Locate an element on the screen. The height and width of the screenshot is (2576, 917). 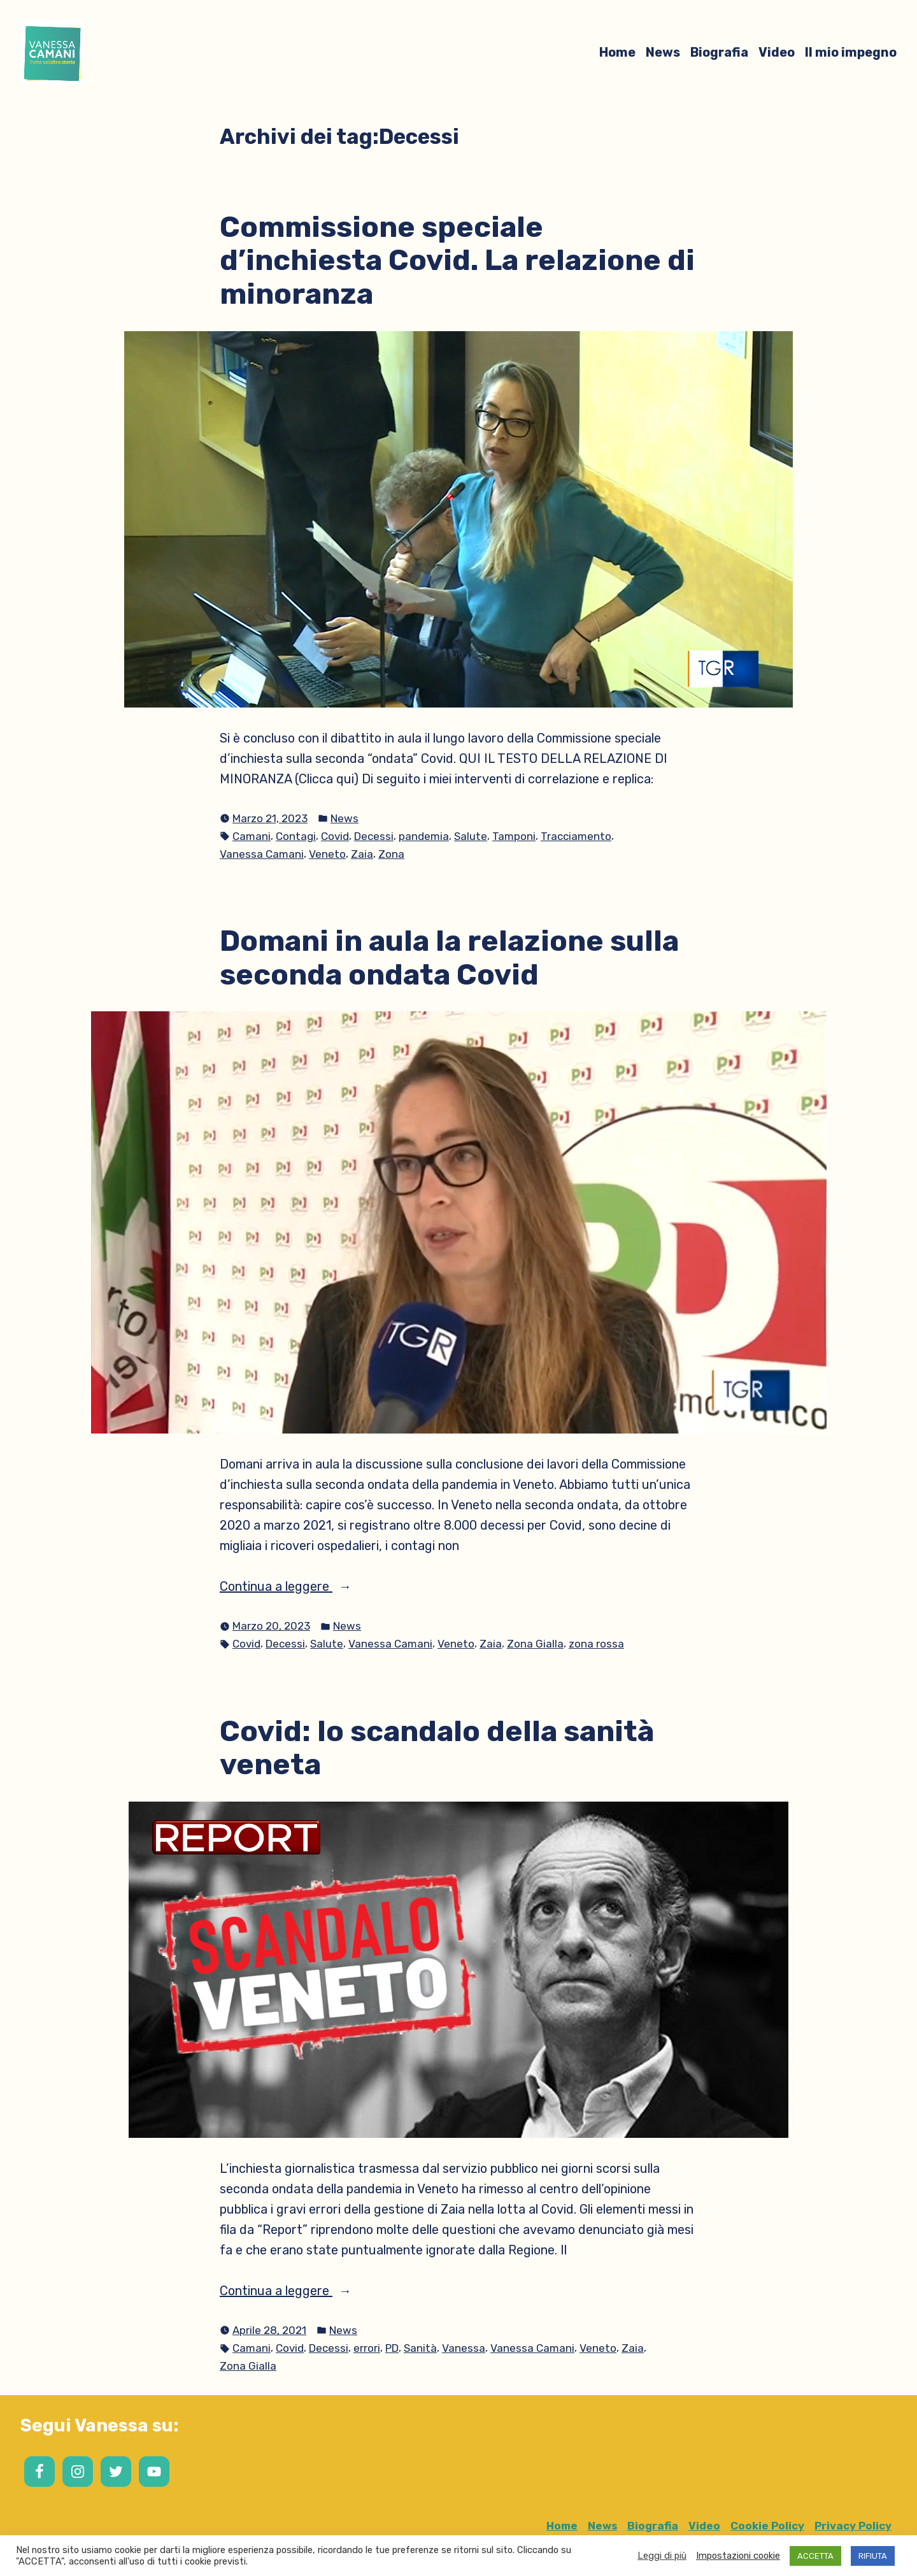
zona rossa is located at coordinates (596, 1643).